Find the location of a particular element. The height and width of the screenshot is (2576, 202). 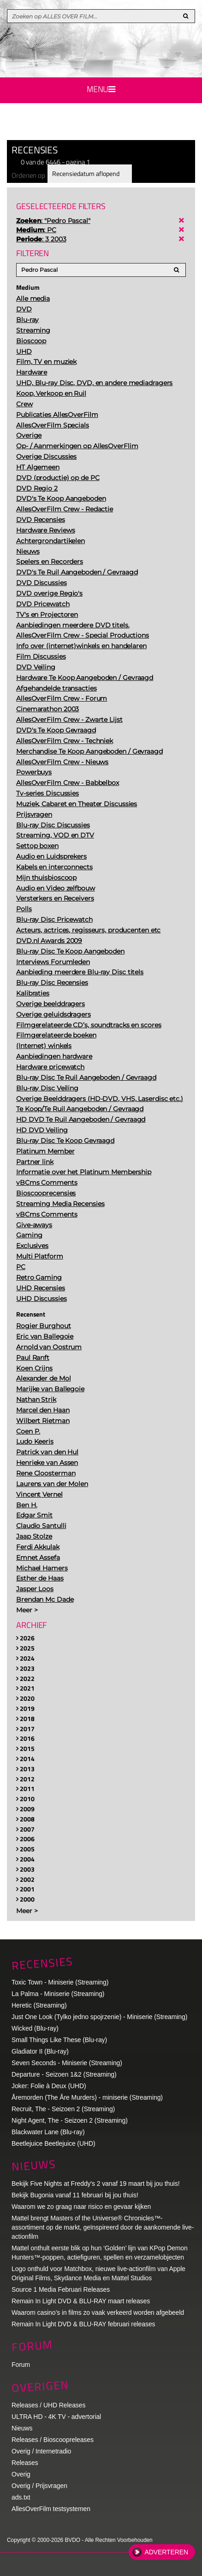

DVD Recensies is located at coordinates (40, 519).